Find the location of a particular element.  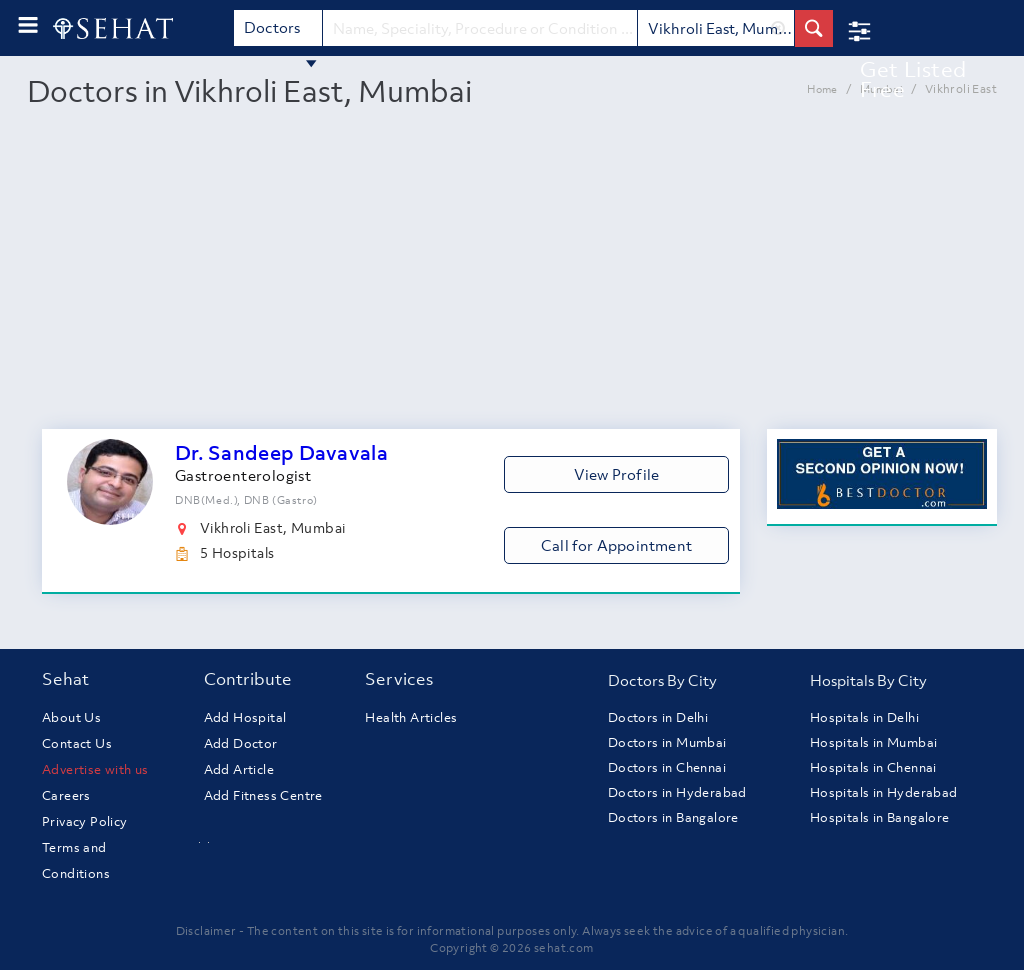

Doctors in Bangalore is located at coordinates (673, 817).